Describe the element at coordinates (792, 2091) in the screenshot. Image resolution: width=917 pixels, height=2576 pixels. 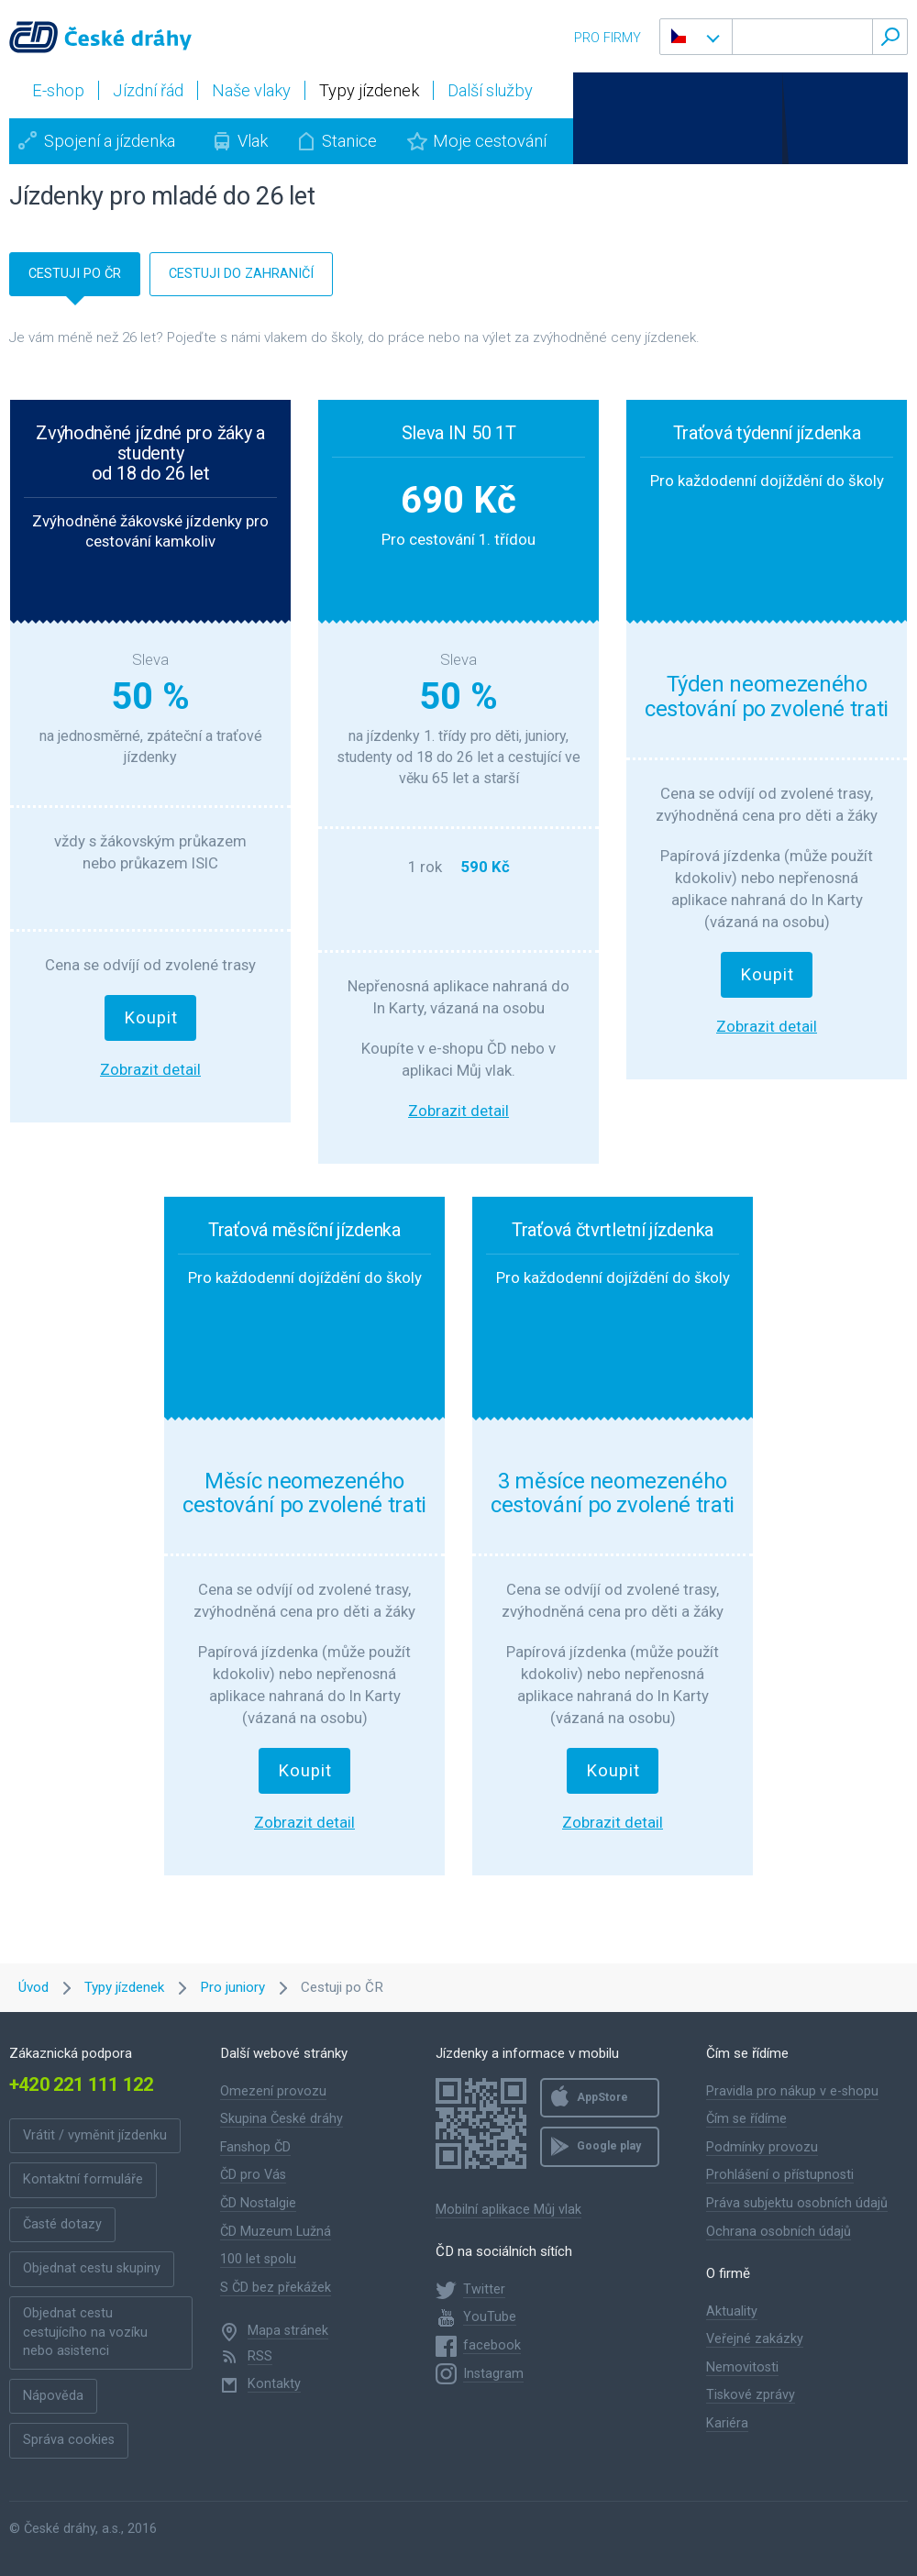
I see `Pravidla pro nákup v e-shopu` at that location.